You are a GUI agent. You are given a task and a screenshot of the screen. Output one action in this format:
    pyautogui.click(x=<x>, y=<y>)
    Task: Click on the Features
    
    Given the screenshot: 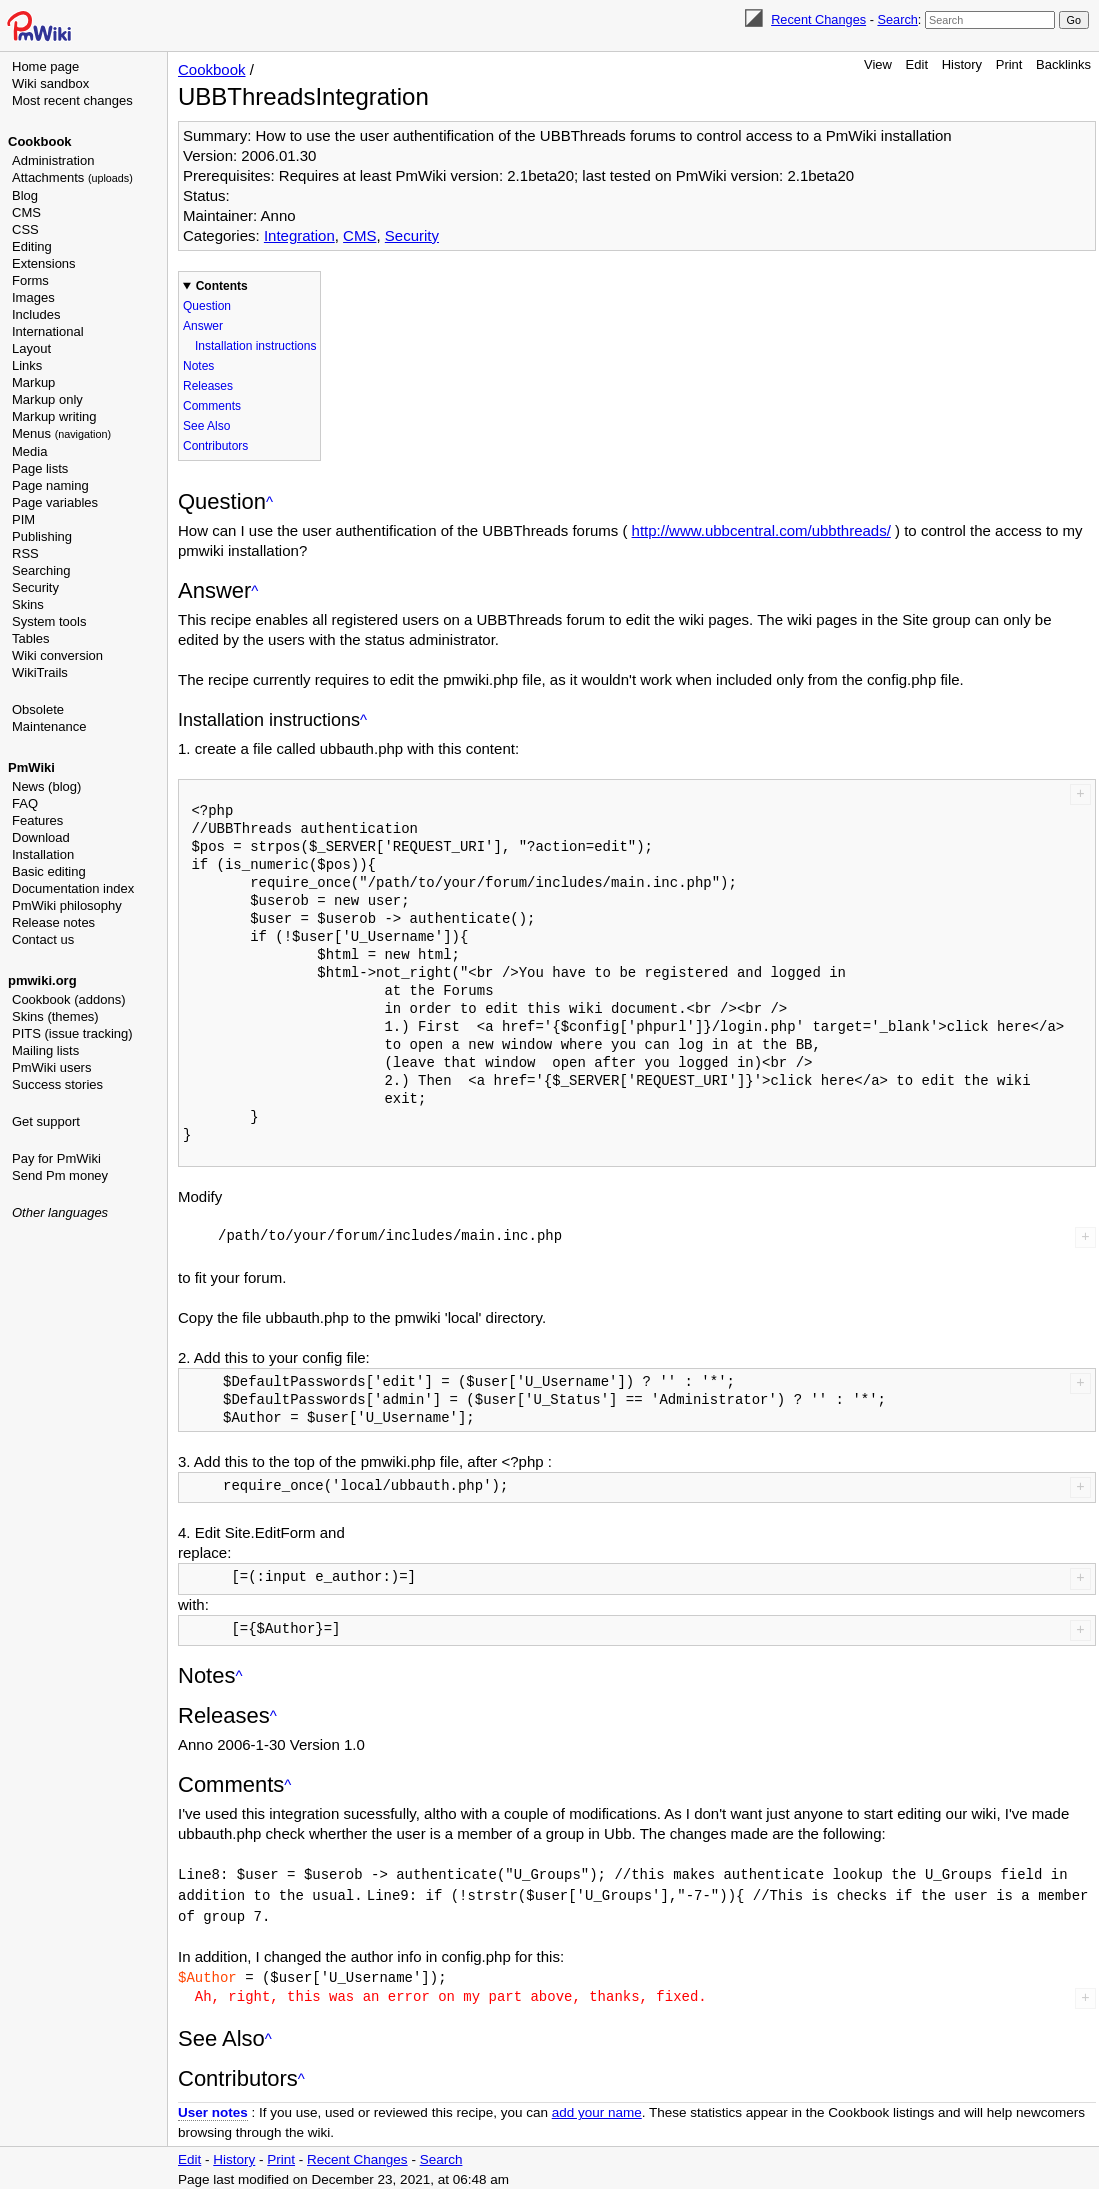 What is the action you would take?
    pyautogui.click(x=37, y=820)
    